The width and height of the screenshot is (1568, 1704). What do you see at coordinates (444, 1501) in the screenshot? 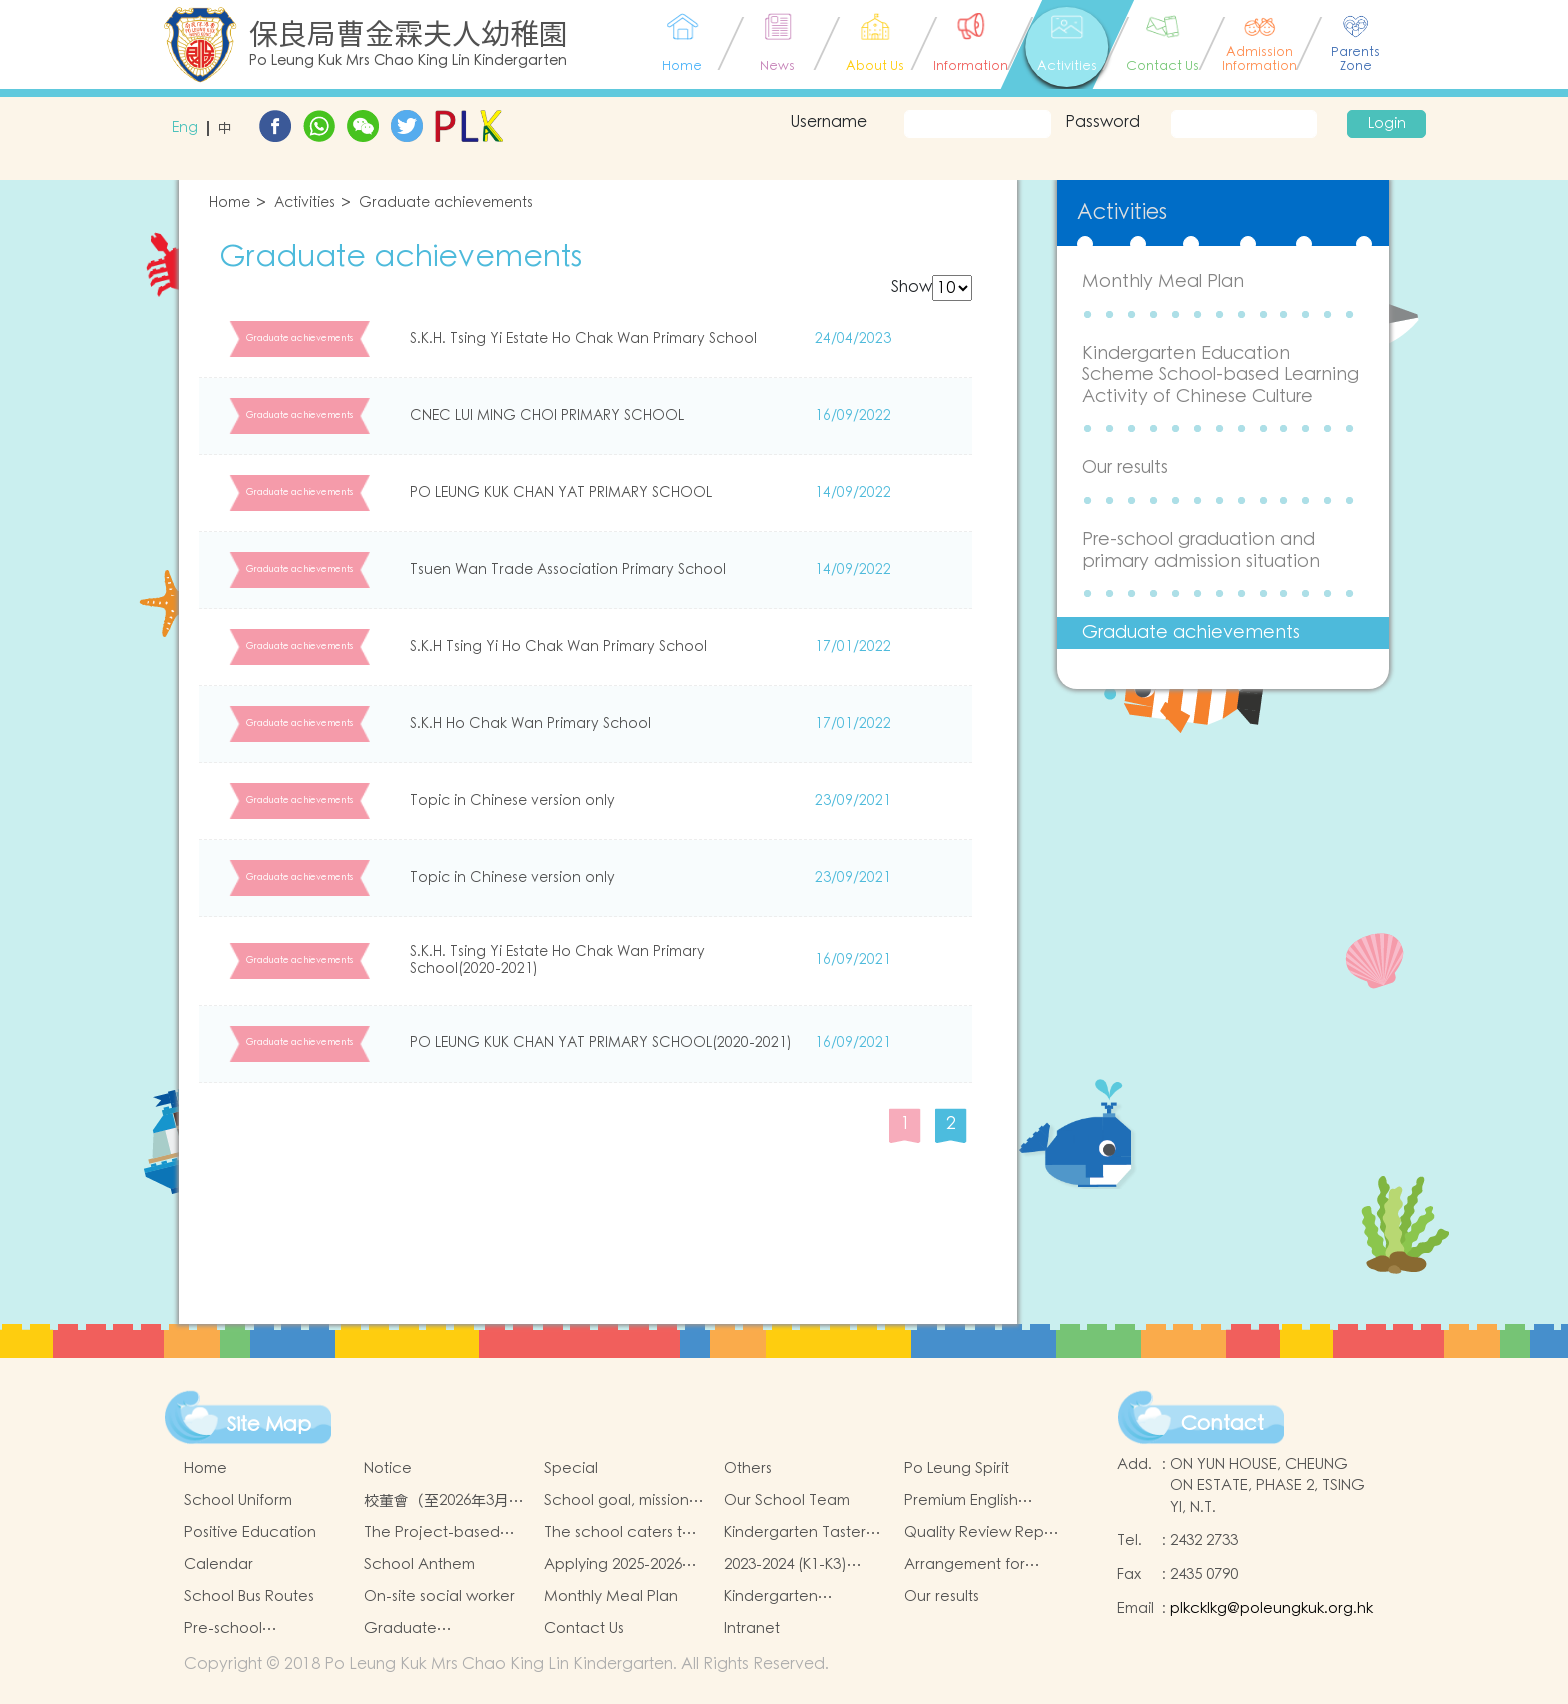
I see `校董會（至2026年3月31日止）` at bounding box center [444, 1501].